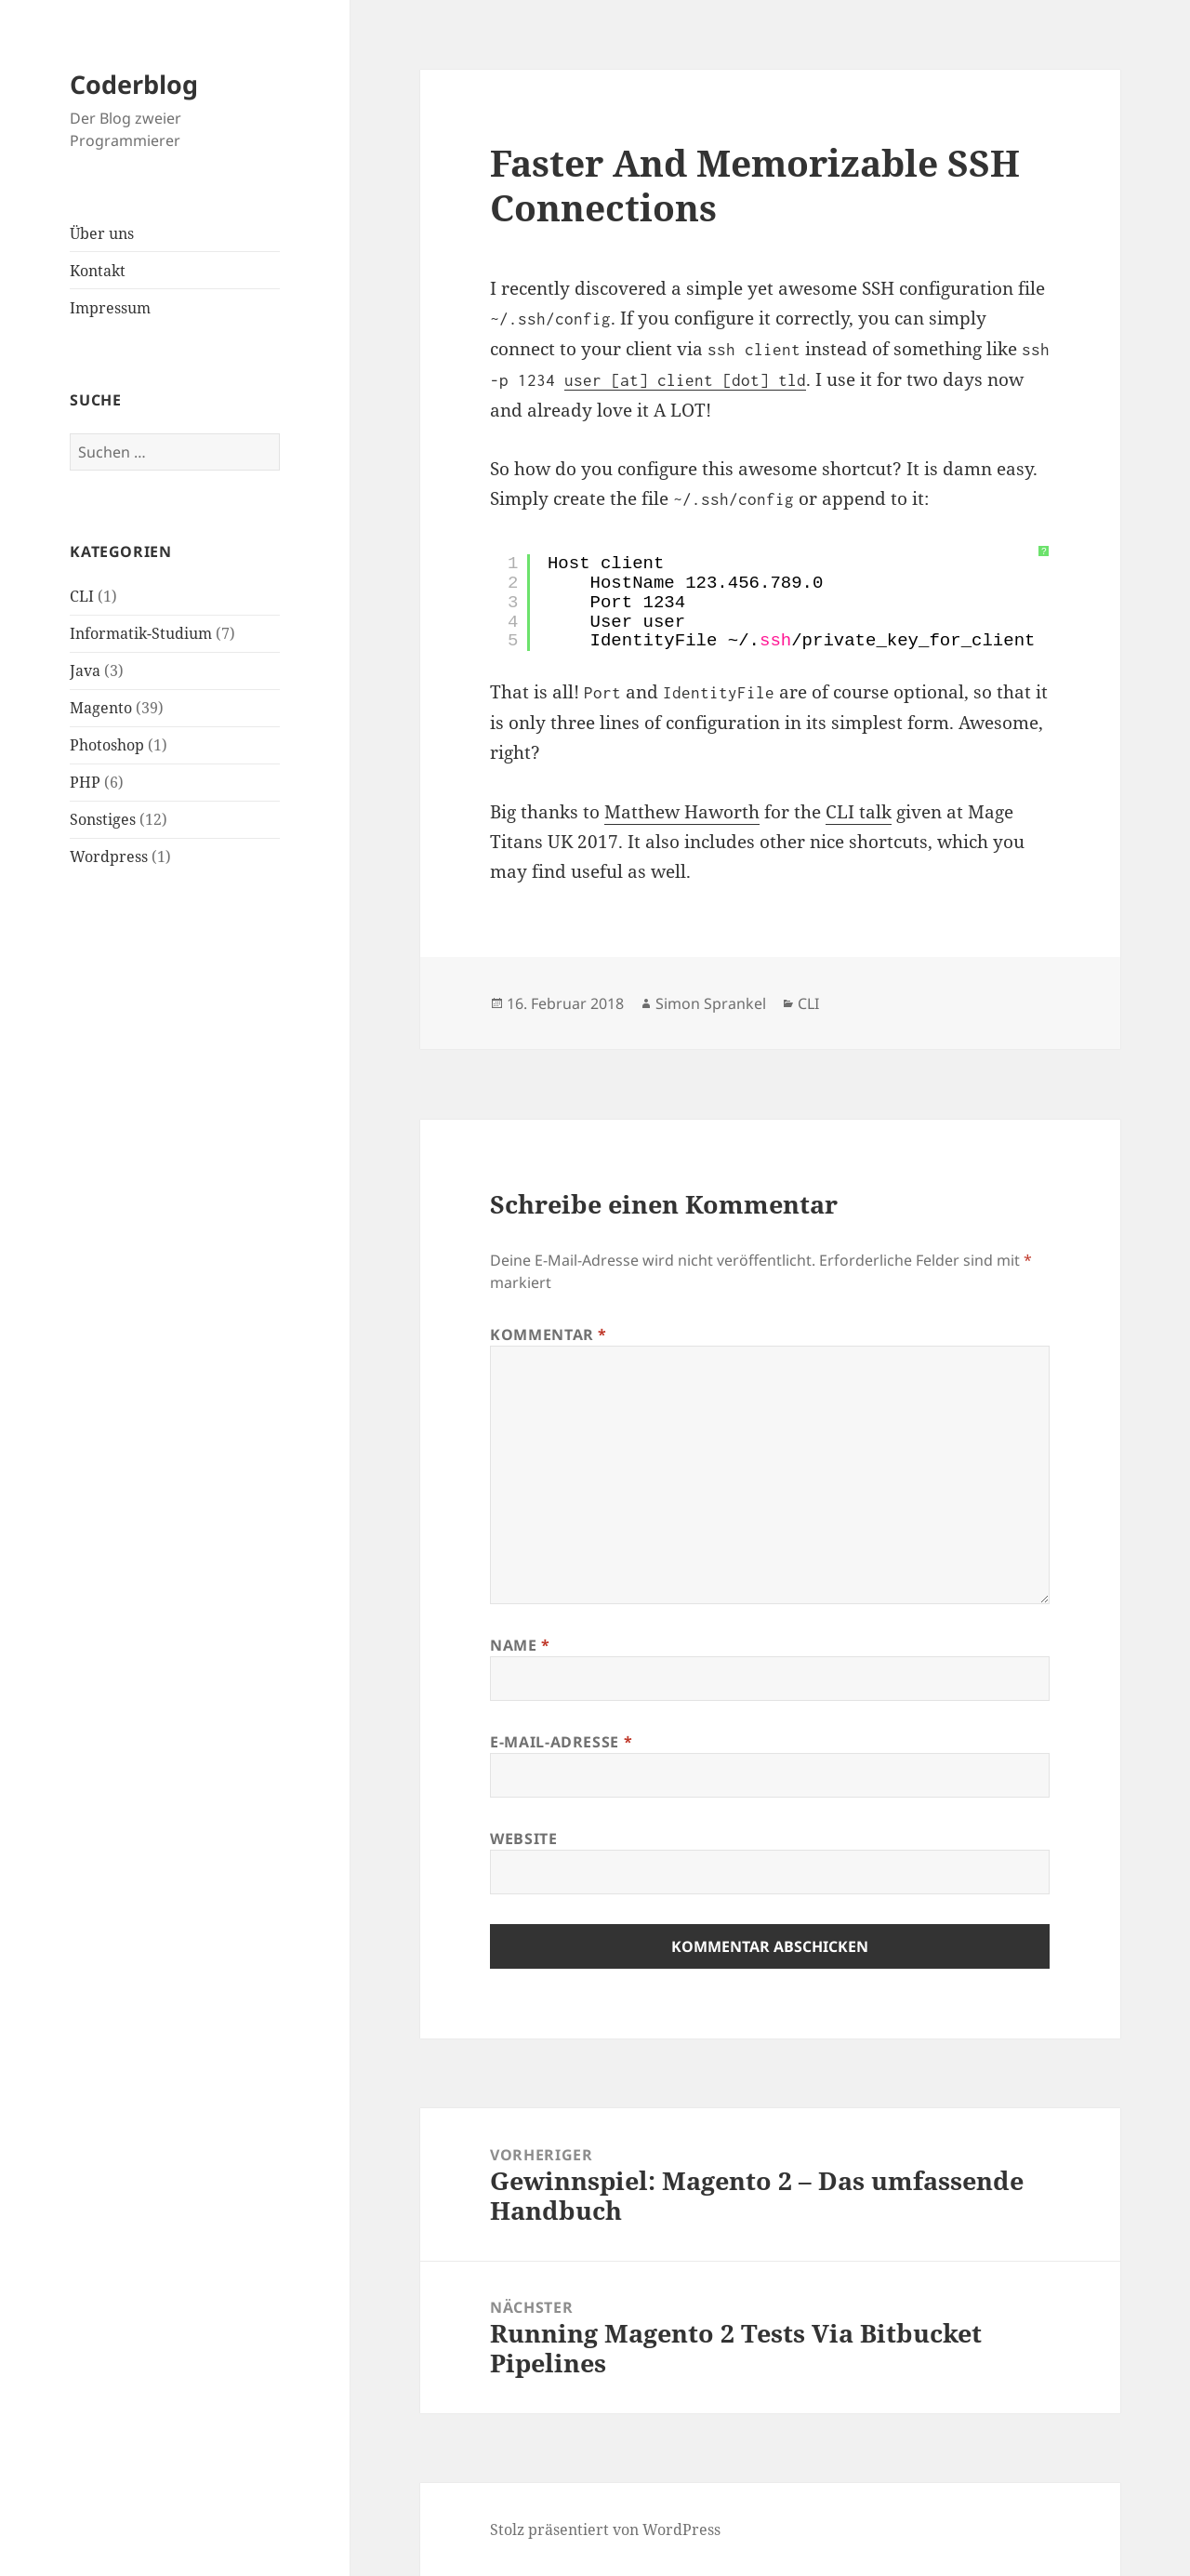 This screenshot has height=2576, width=1190. What do you see at coordinates (685, 380) in the screenshot?
I see `user [at] client [dot] tld` at bounding box center [685, 380].